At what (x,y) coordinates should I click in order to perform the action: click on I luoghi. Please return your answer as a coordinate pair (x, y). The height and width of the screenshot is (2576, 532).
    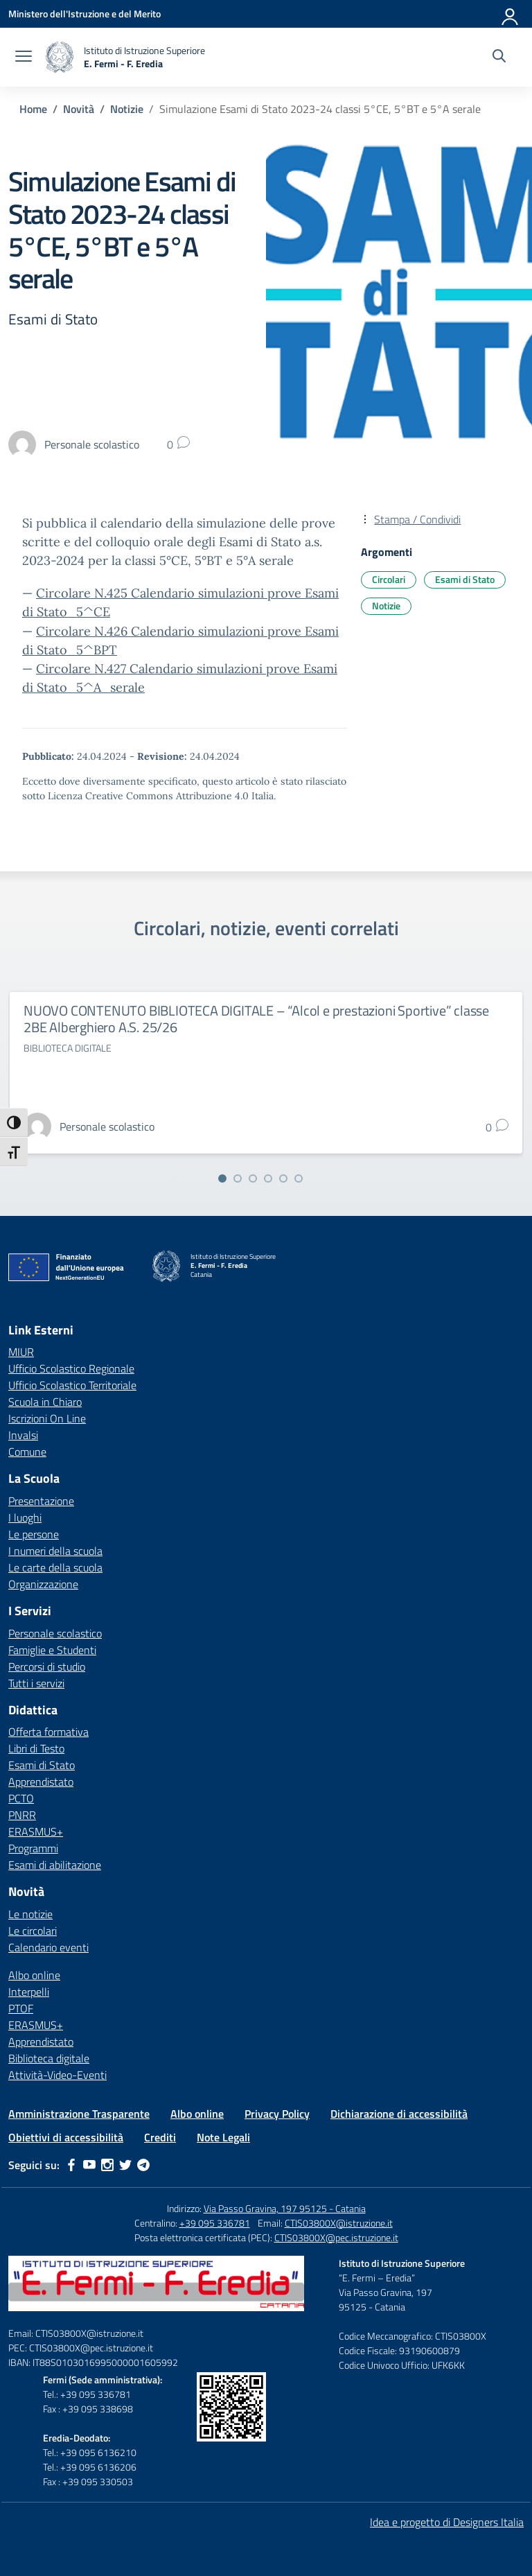
    Looking at the image, I should click on (25, 1517).